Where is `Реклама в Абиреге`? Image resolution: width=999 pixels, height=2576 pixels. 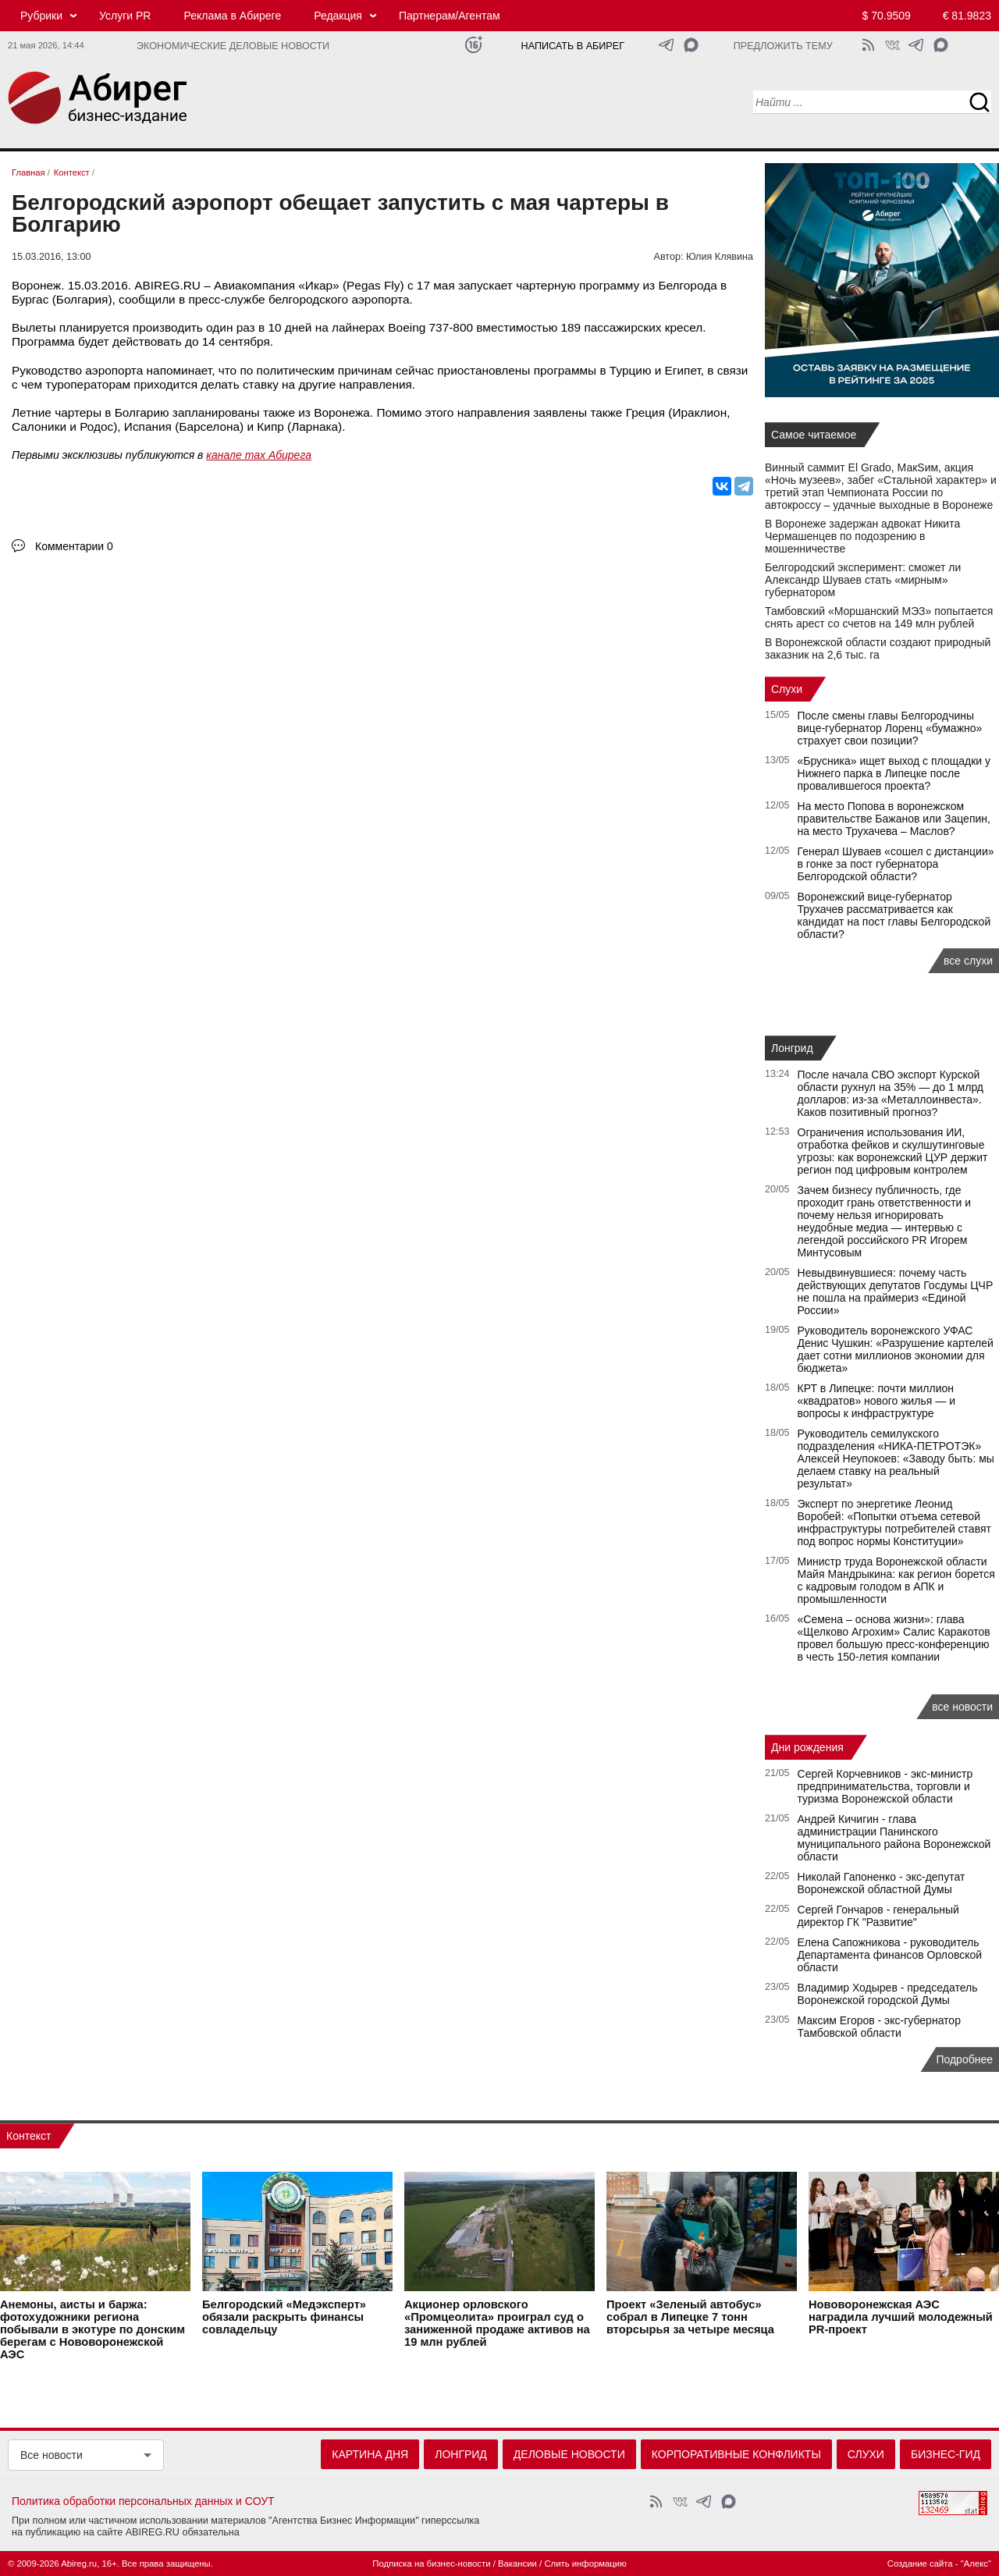
Реклама в Абиреге is located at coordinates (232, 15).